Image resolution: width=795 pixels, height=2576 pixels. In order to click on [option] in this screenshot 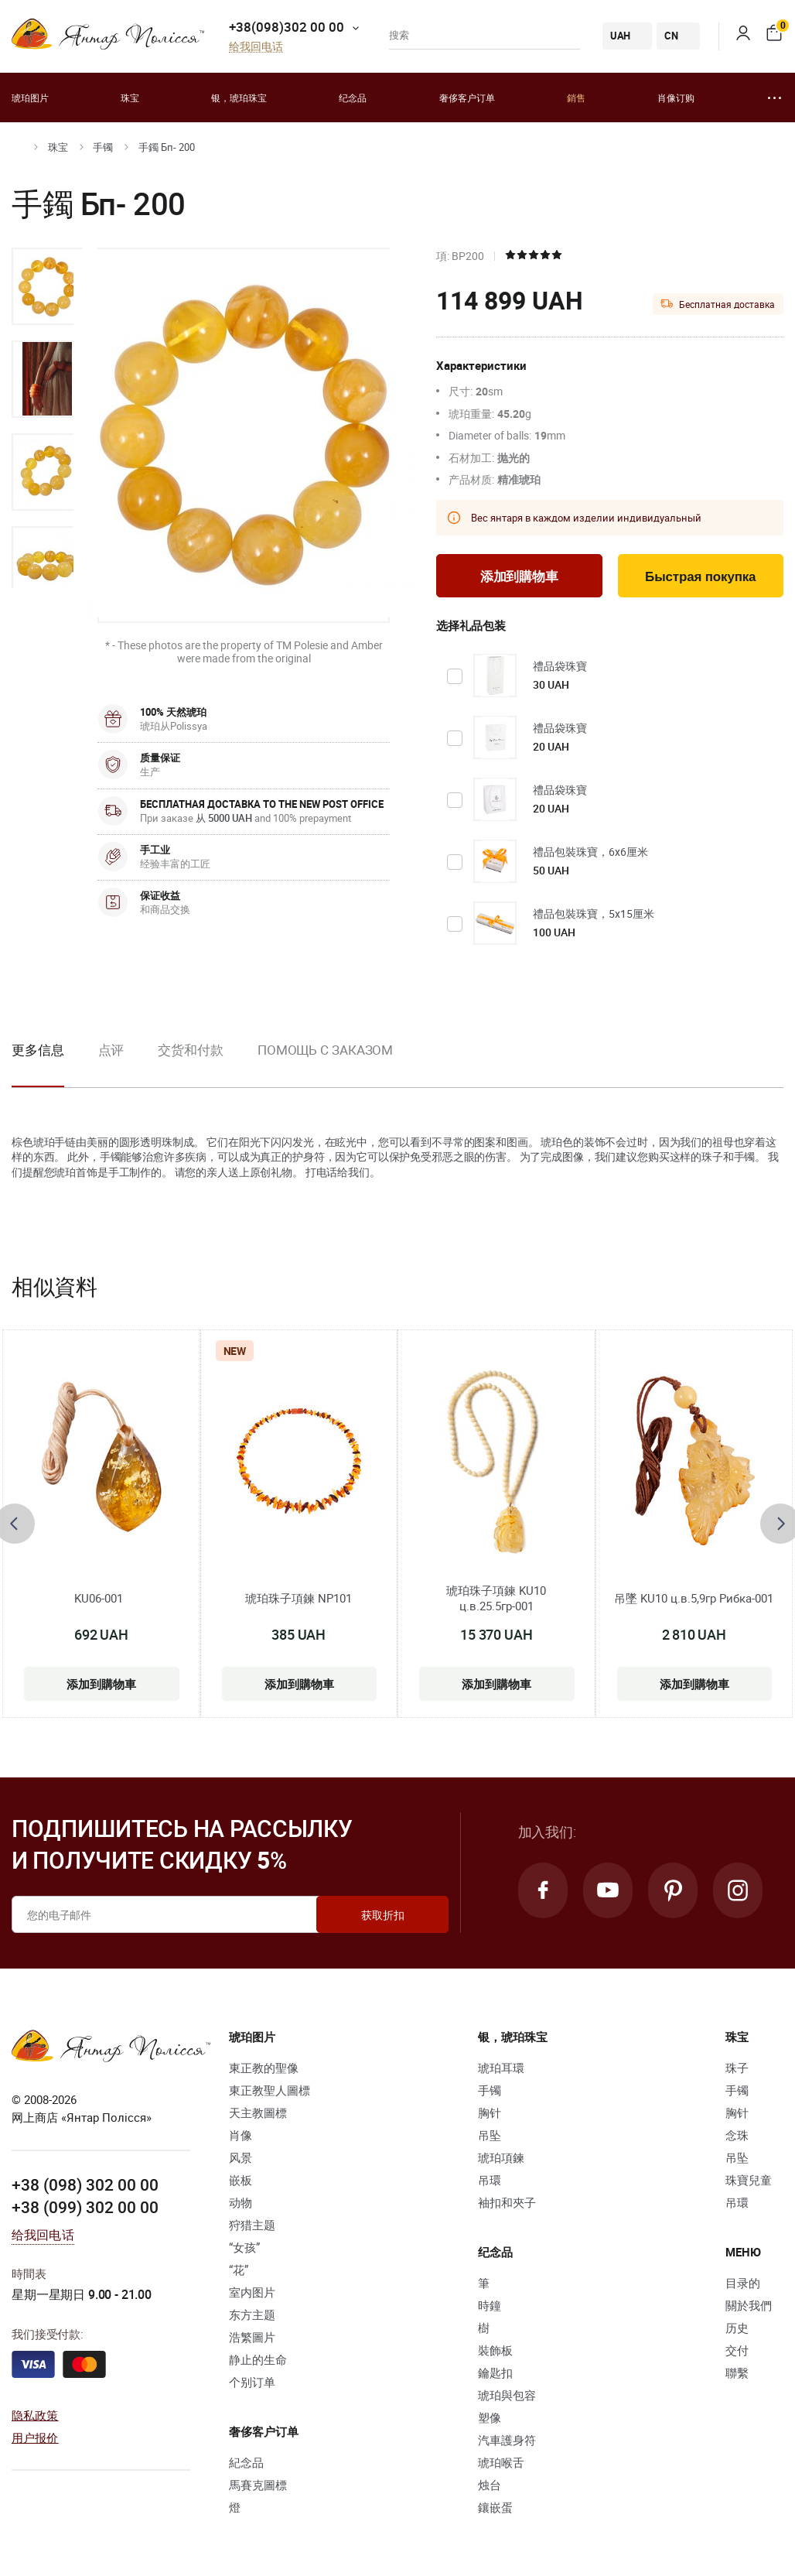, I will do `click(47, 286)`.